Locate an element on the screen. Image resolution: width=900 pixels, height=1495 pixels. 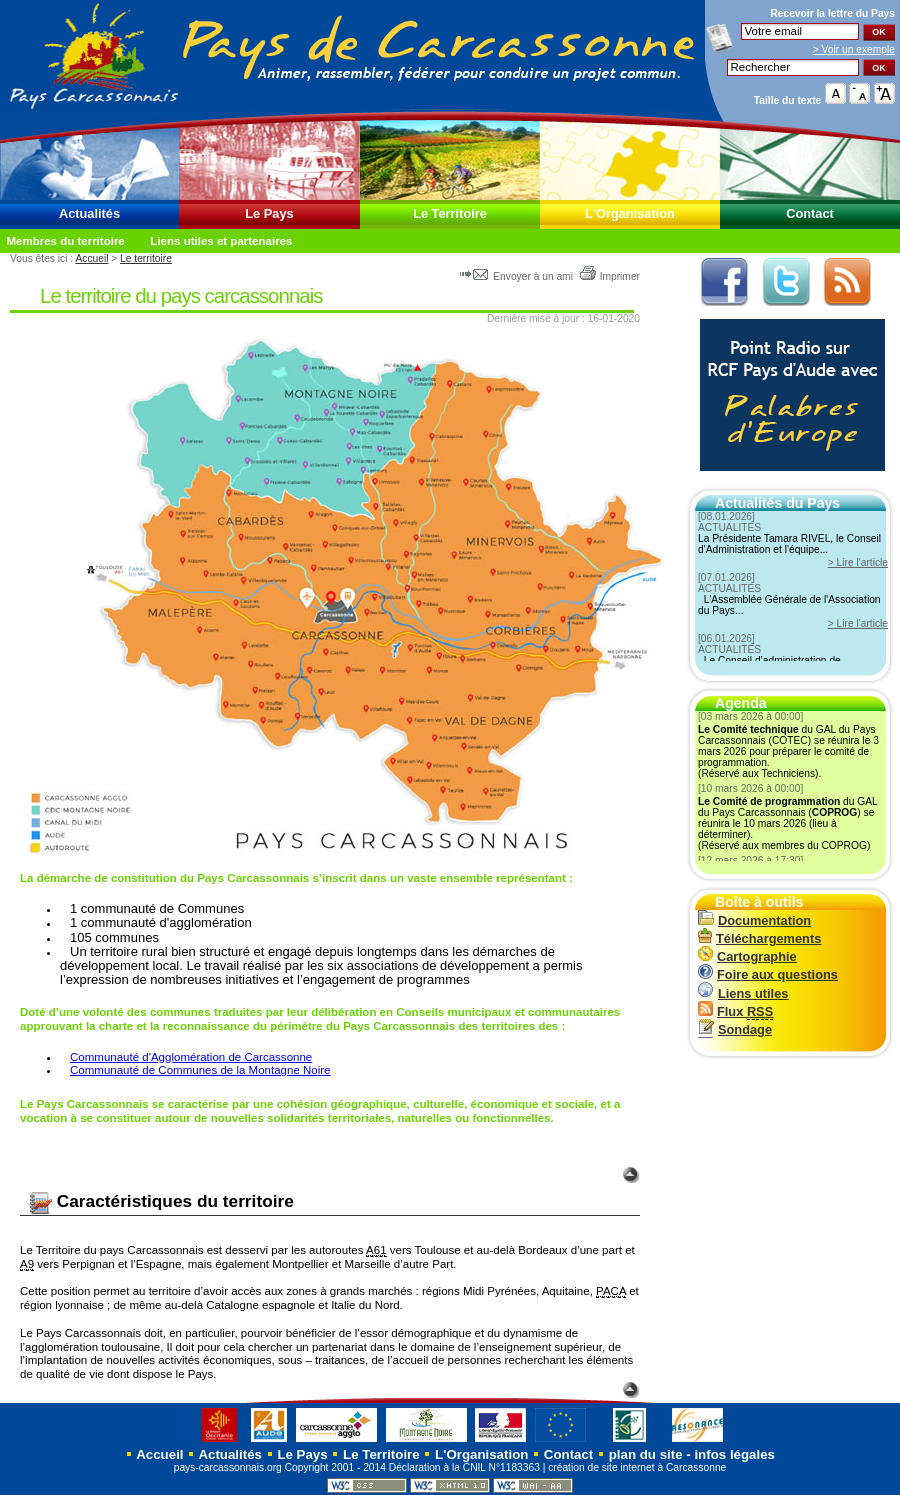
Liens utiles is located at coordinates (743, 993).